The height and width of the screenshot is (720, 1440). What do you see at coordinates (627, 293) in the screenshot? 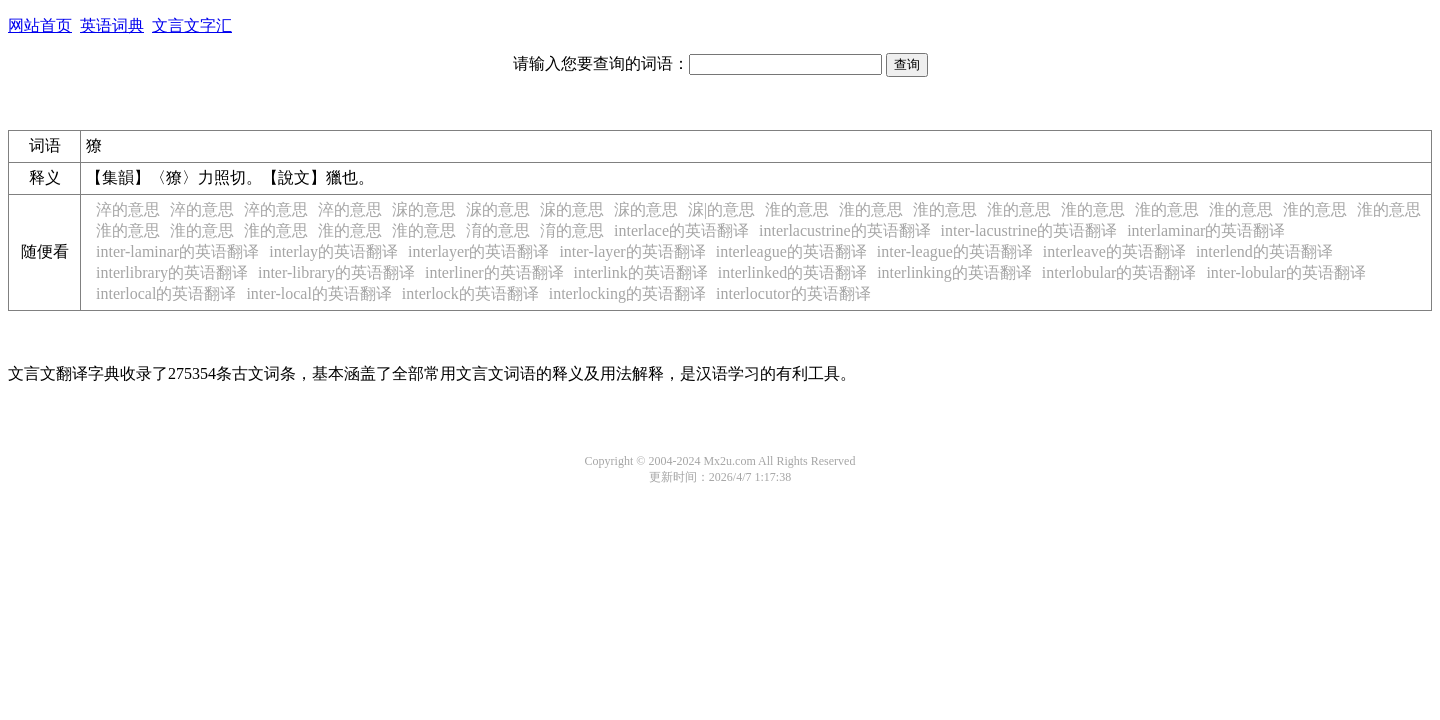
I see `interlocking的英语翻译` at bounding box center [627, 293].